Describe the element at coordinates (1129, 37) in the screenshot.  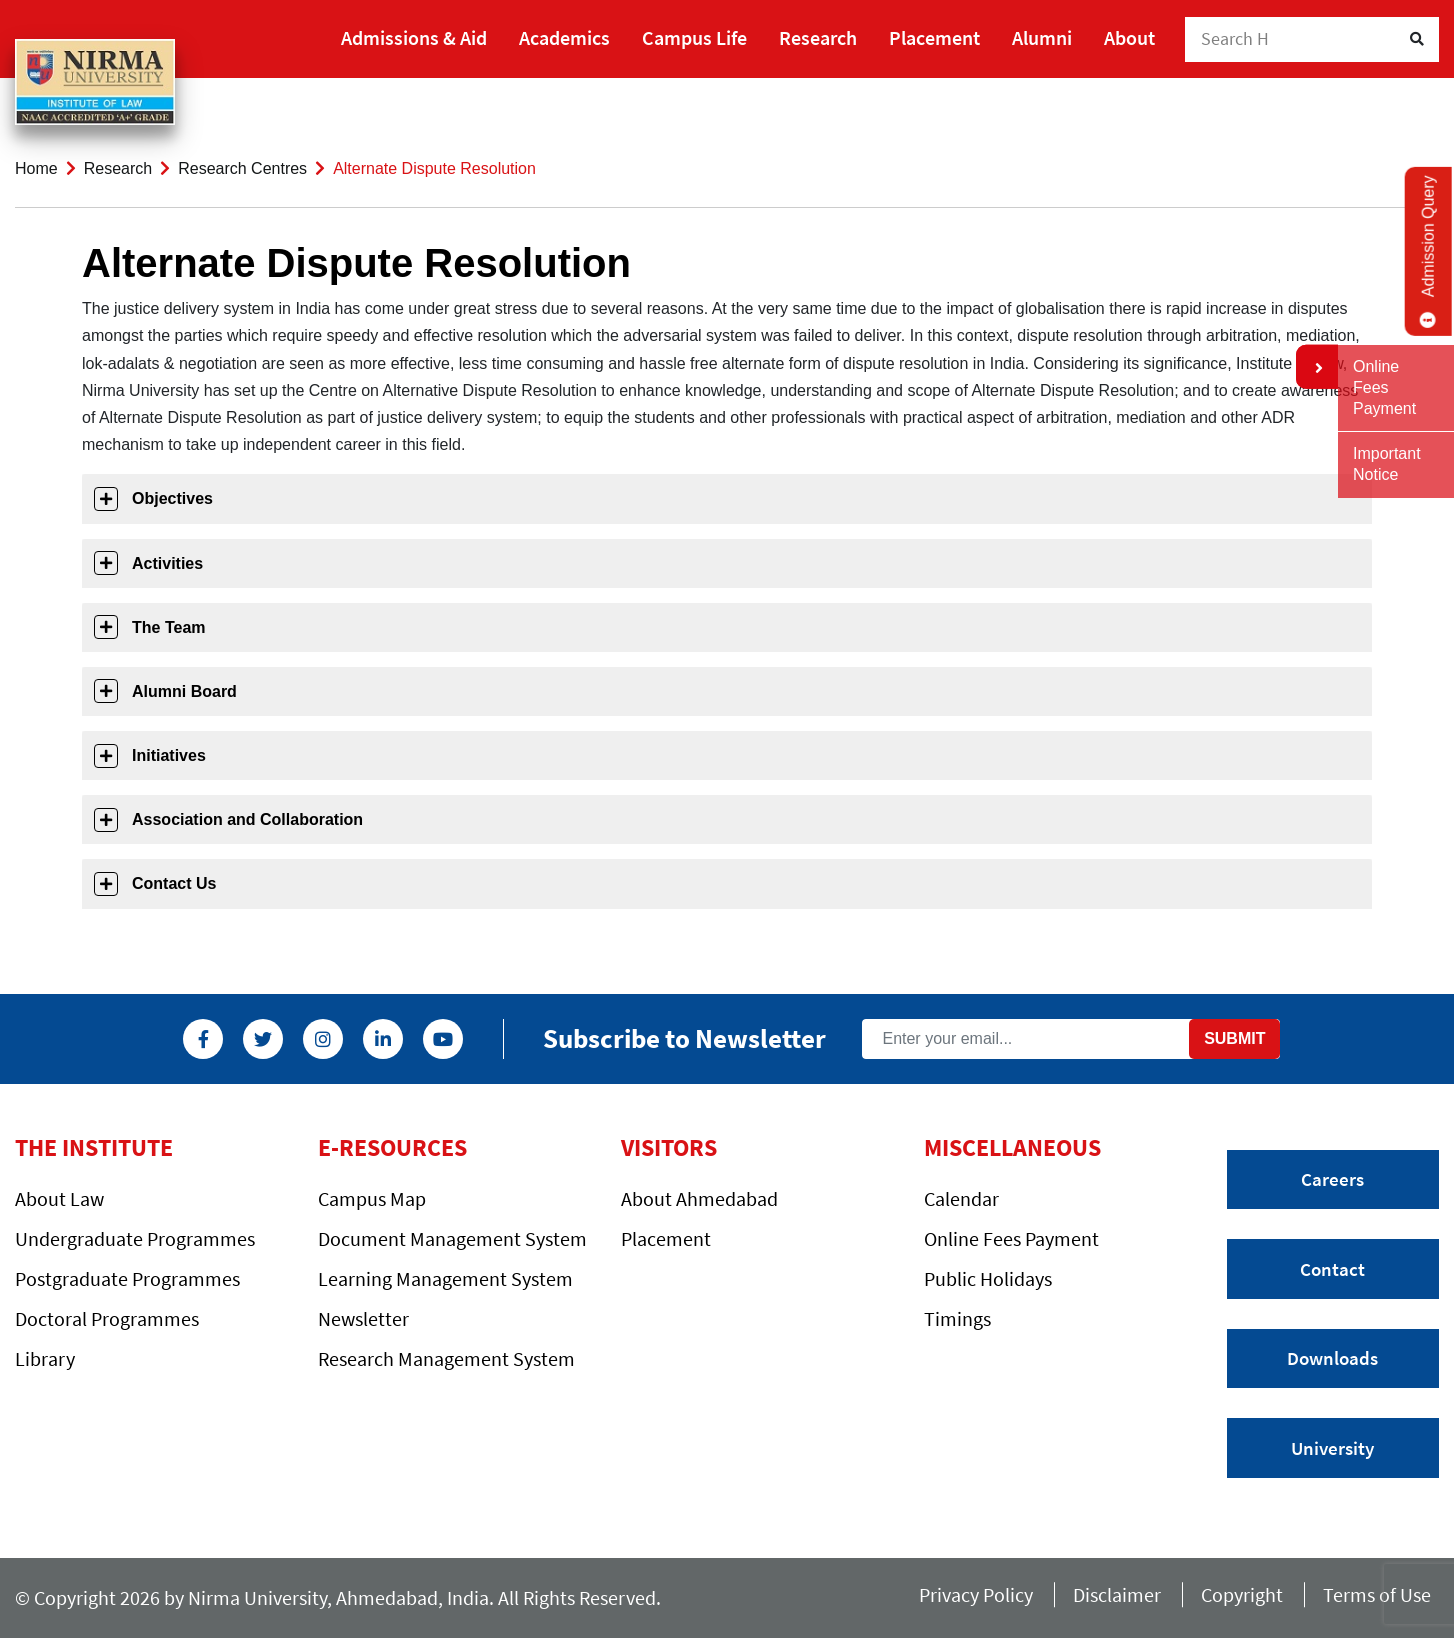
I see `About` at that location.